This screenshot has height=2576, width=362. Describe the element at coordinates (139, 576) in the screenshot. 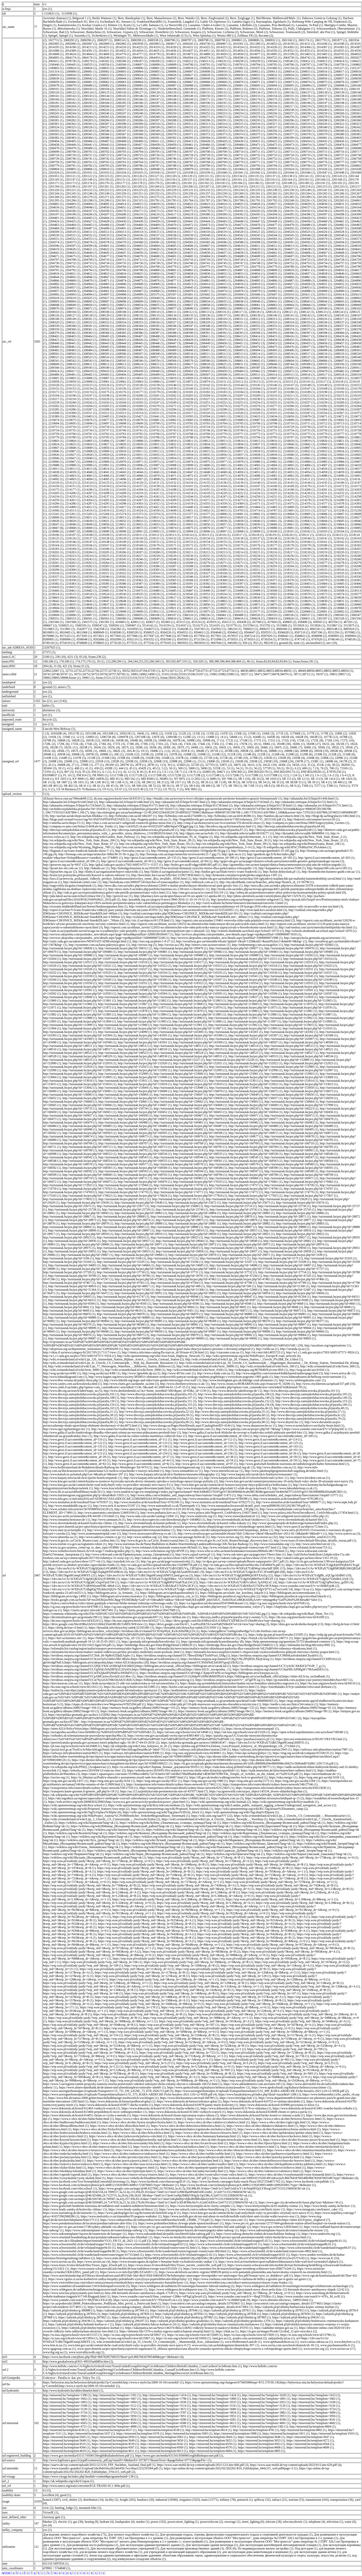

I see `2218343 (1)` at that location.